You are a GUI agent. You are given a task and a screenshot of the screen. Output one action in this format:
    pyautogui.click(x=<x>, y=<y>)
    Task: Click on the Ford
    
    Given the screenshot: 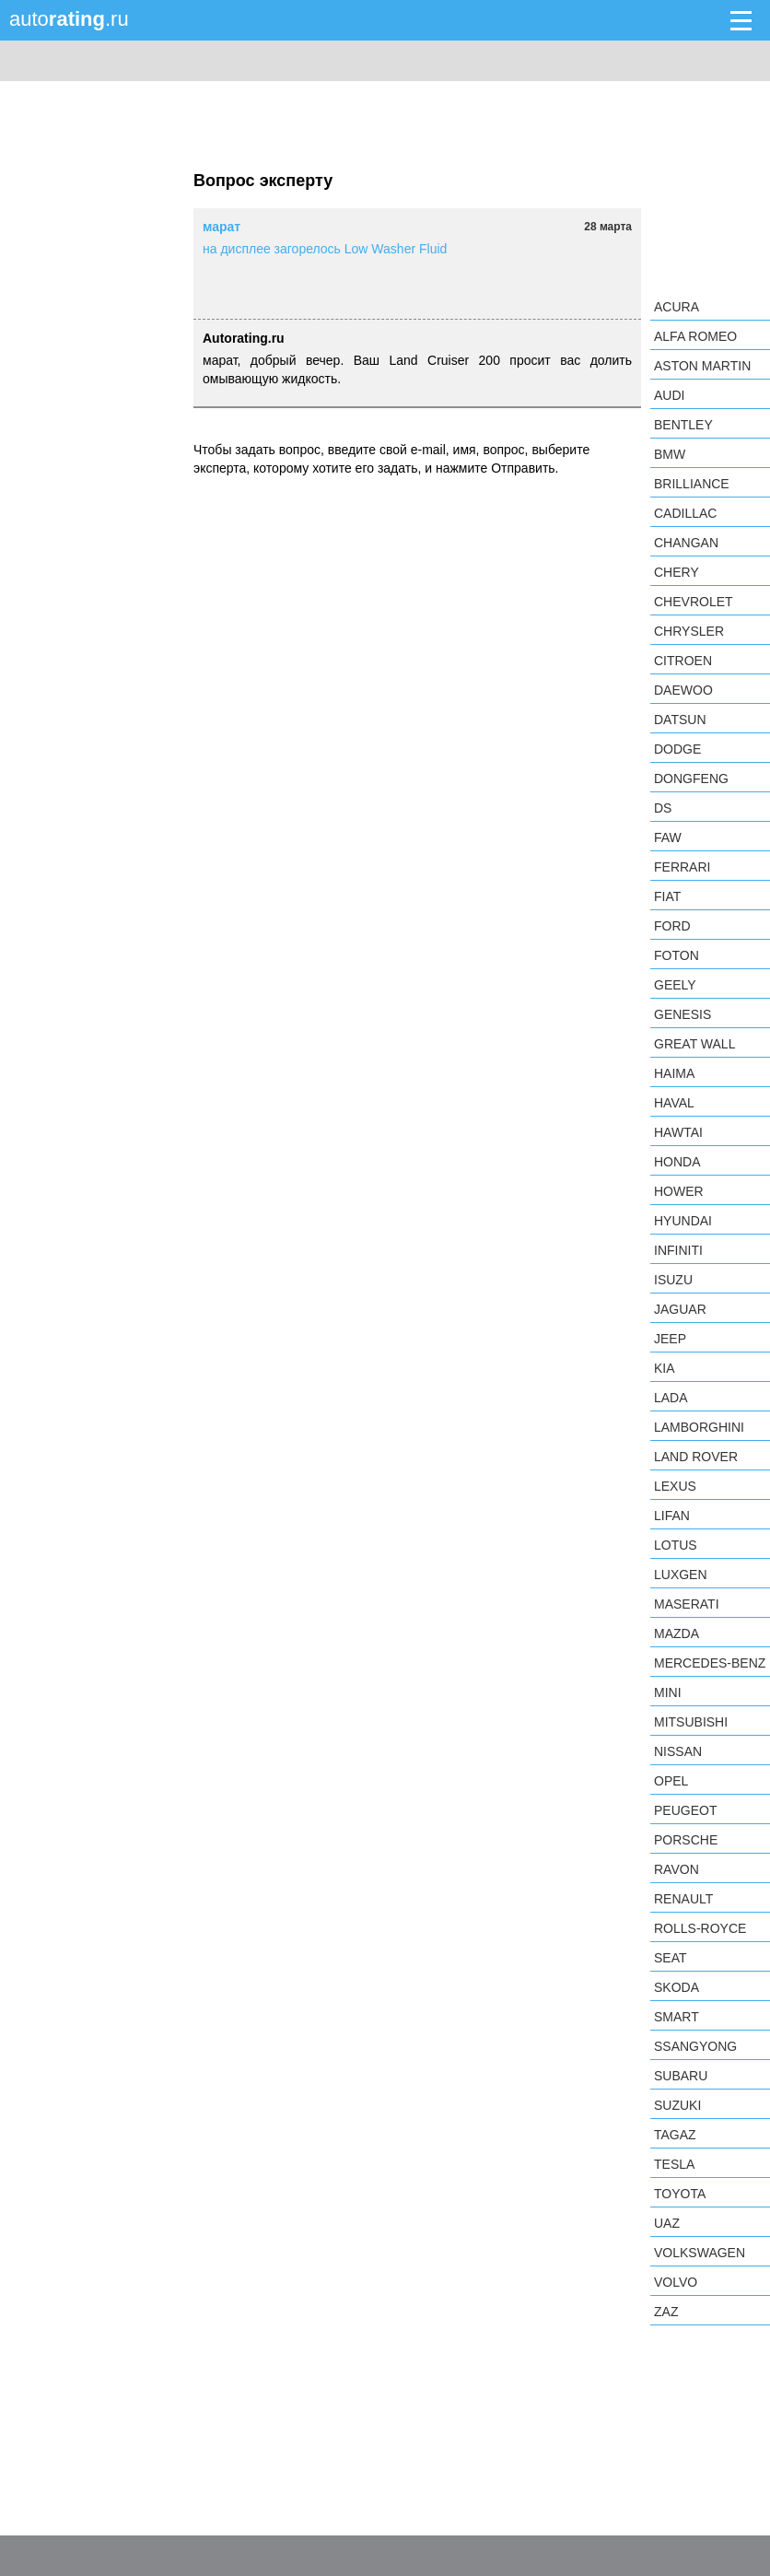 What is the action you would take?
    pyautogui.click(x=672, y=926)
    